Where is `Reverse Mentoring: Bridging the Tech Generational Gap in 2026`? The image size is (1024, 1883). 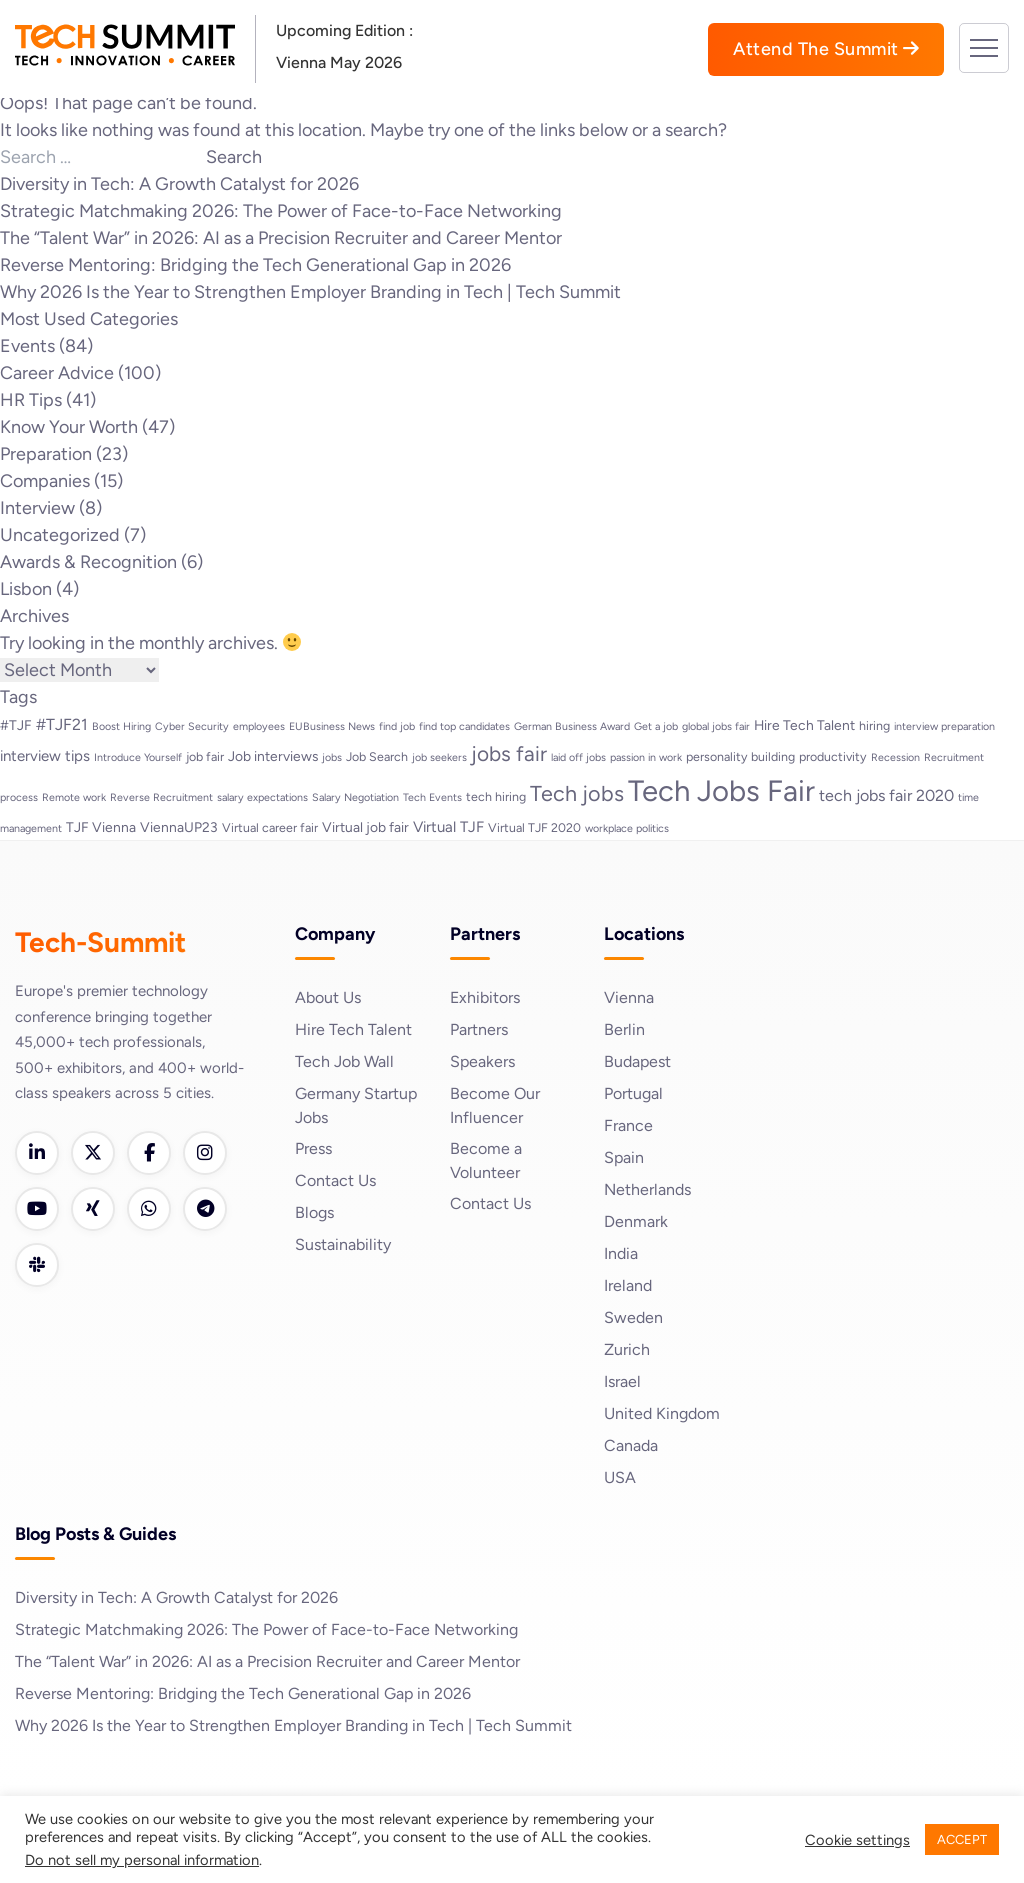
Reverse Mentoring: Bridging the Tech Generational Gap in 2026 is located at coordinates (255, 265).